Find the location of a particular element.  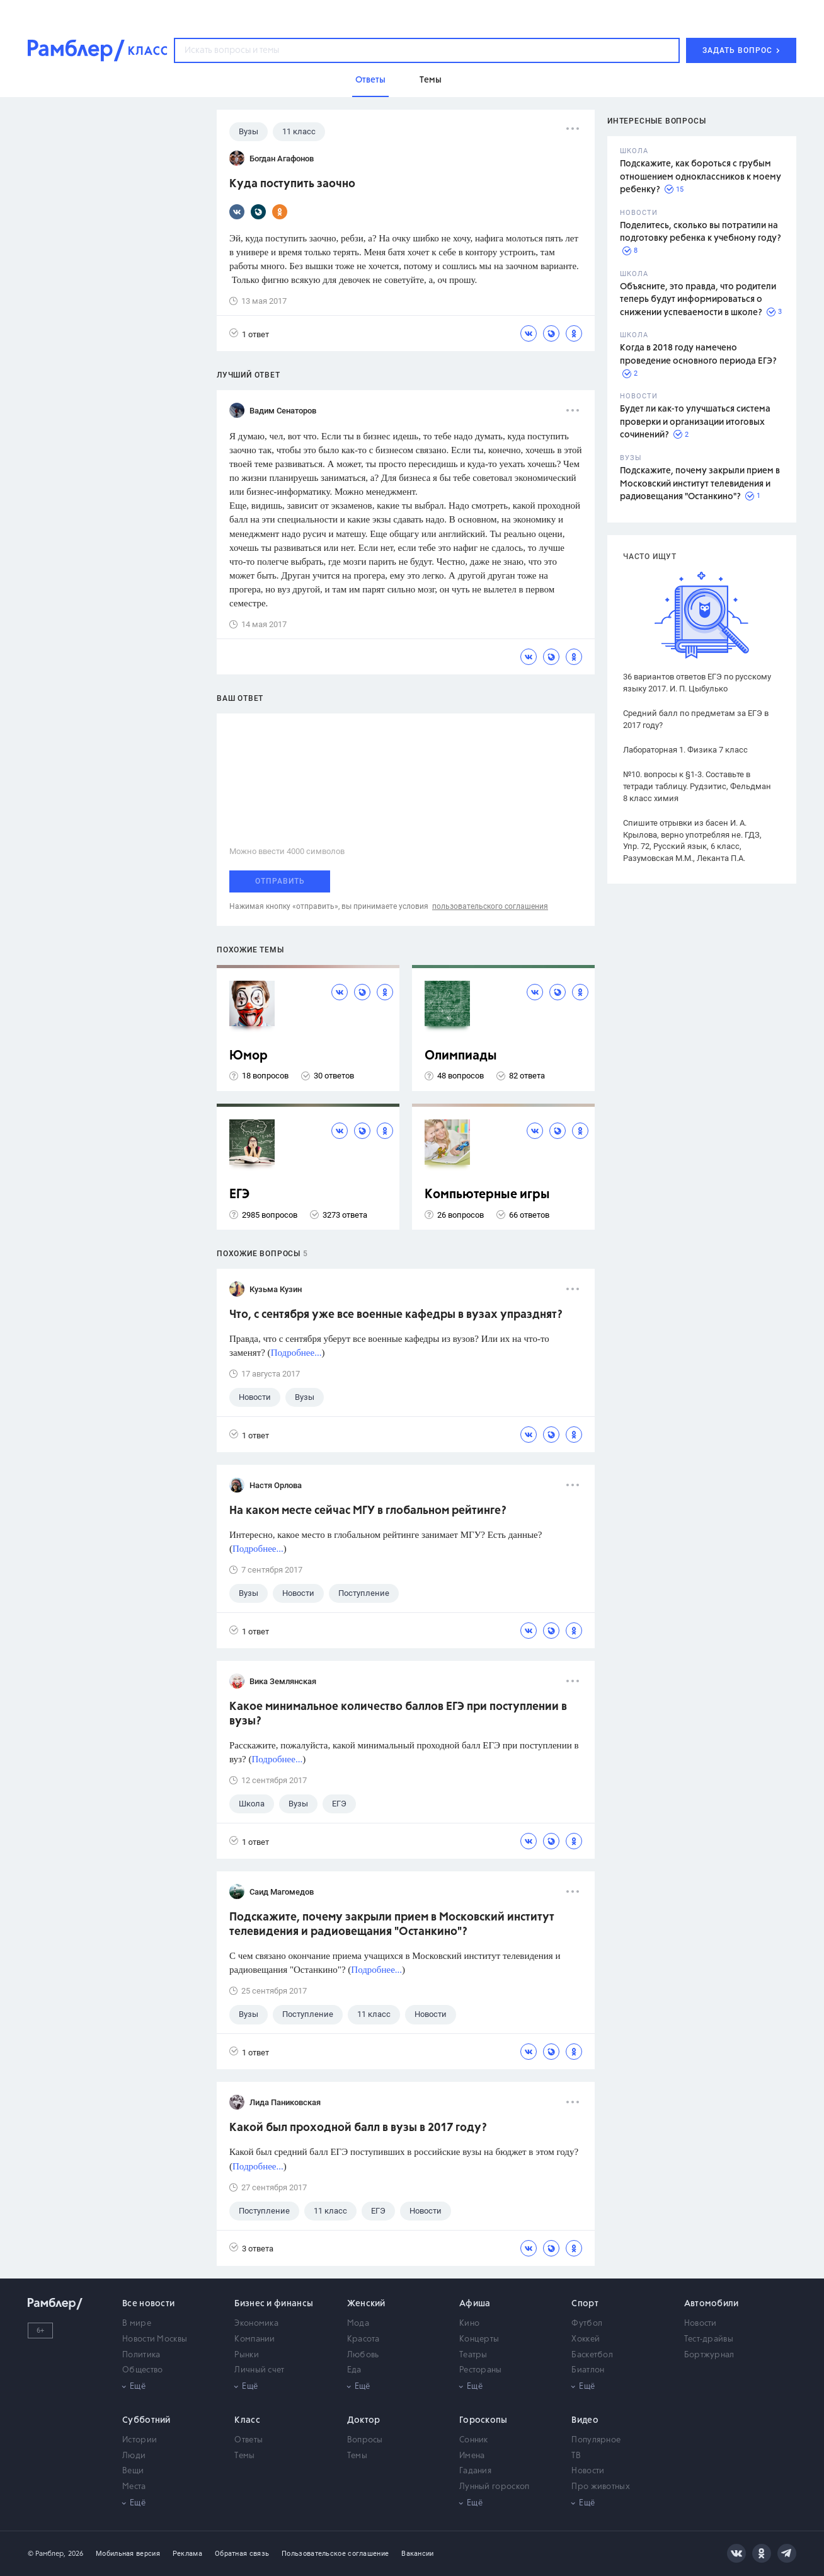

Истории is located at coordinates (139, 2440).